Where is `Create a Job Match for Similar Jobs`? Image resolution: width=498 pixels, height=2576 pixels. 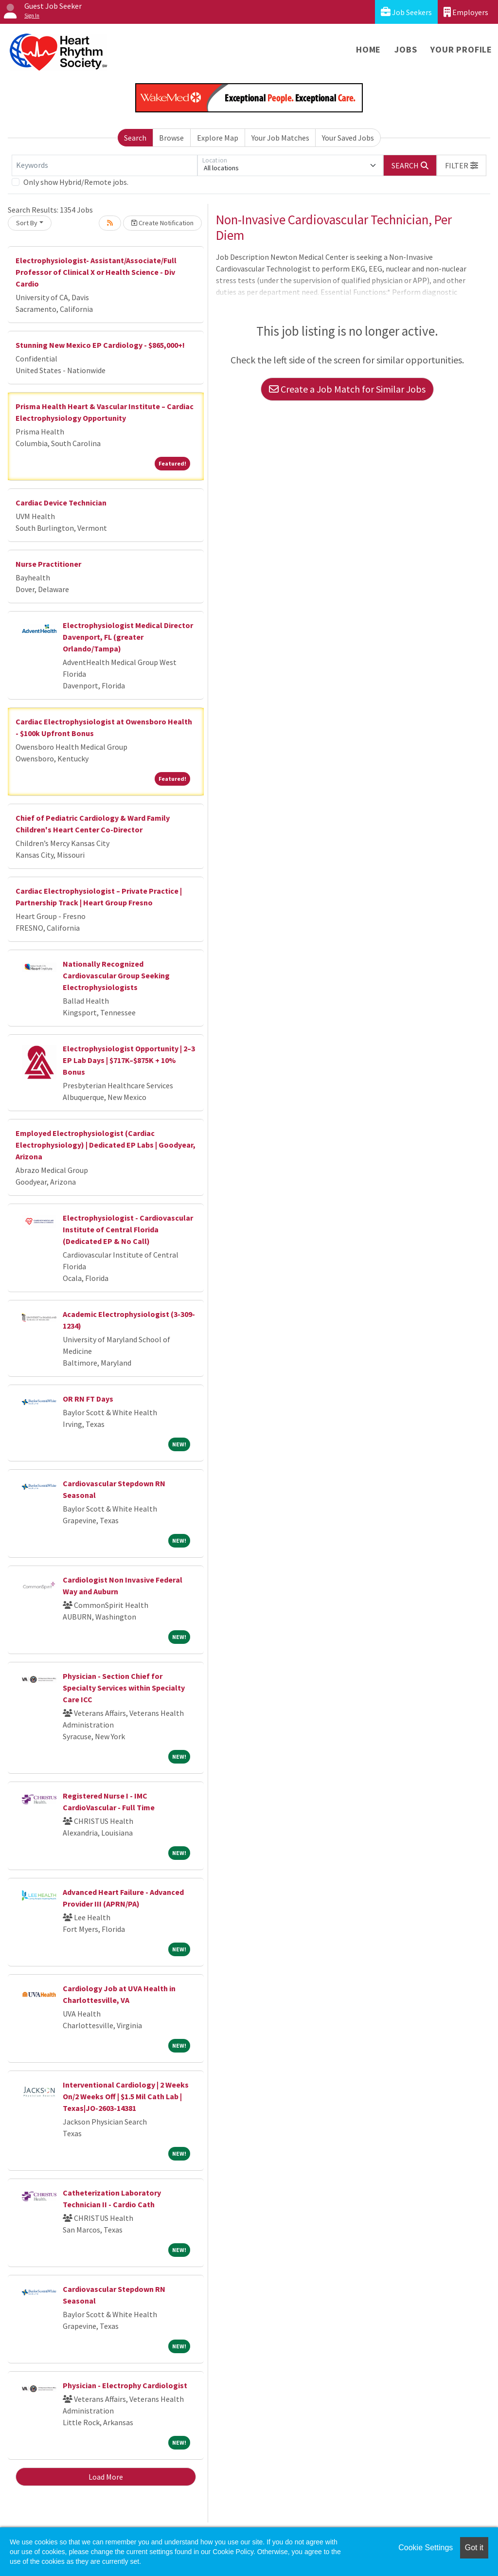 Create a Job Match for Similar Jobs is located at coordinates (347, 389).